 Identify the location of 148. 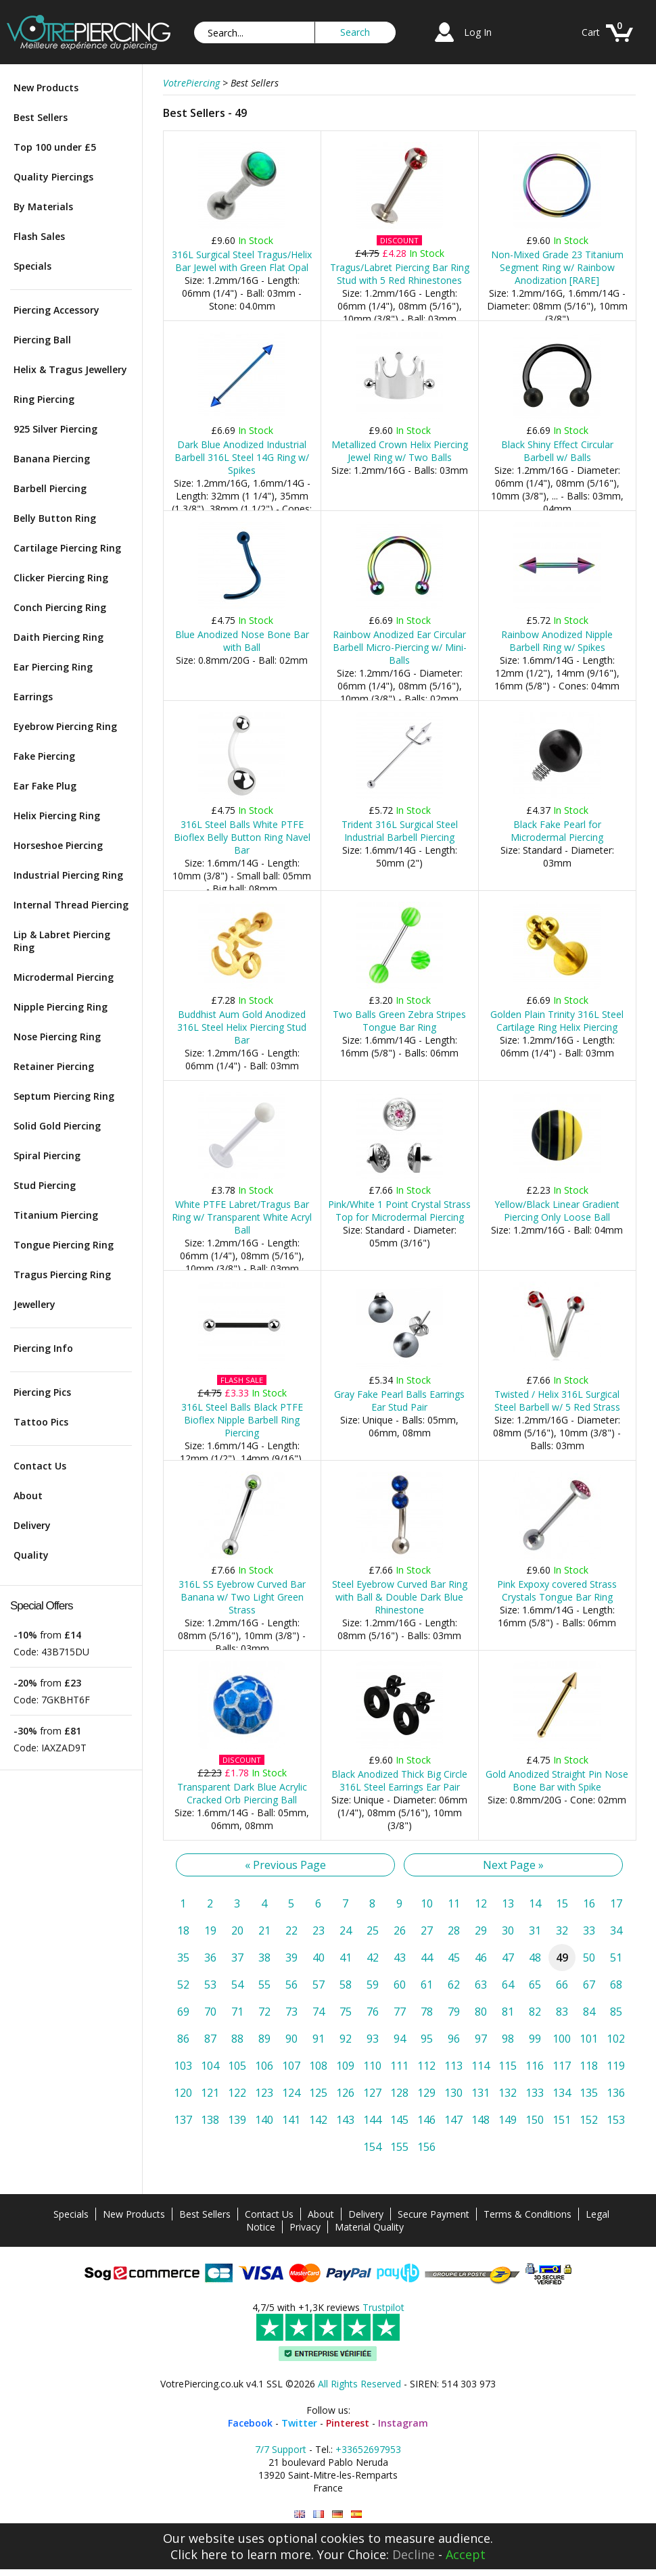
(480, 2119).